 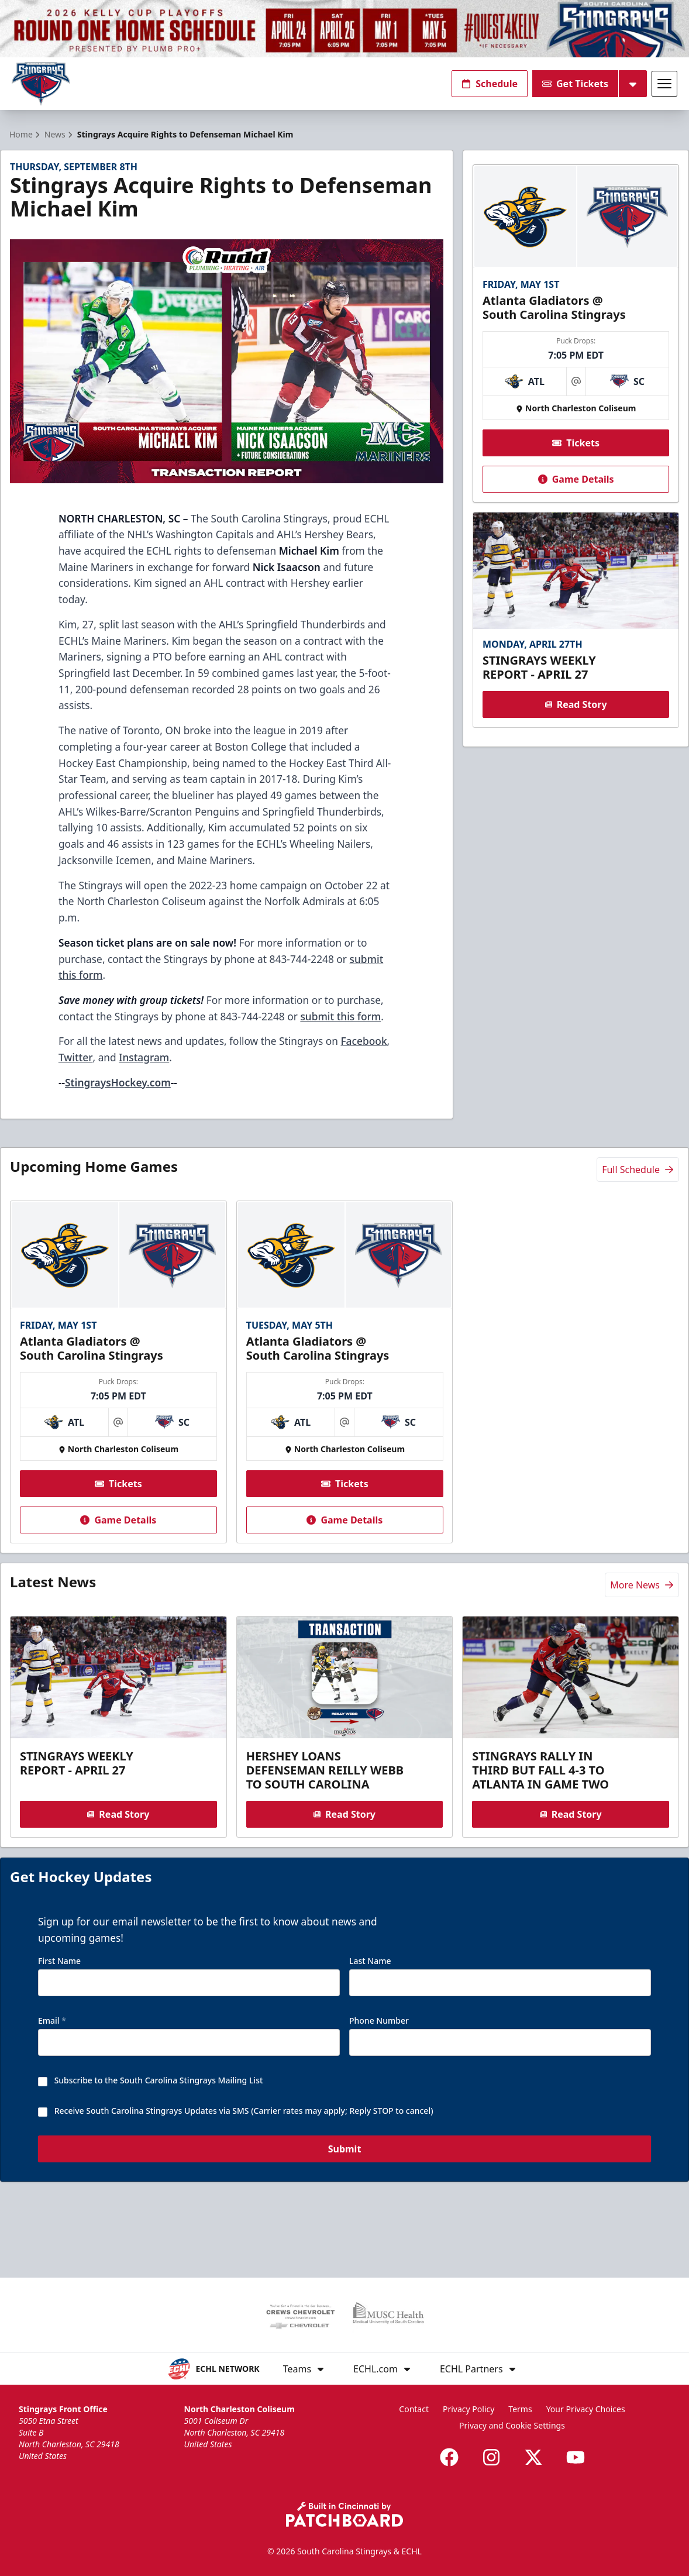 What do you see at coordinates (363, 1062) in the screenshot?
I see `Facebook` at bounding box center [363, 1062].